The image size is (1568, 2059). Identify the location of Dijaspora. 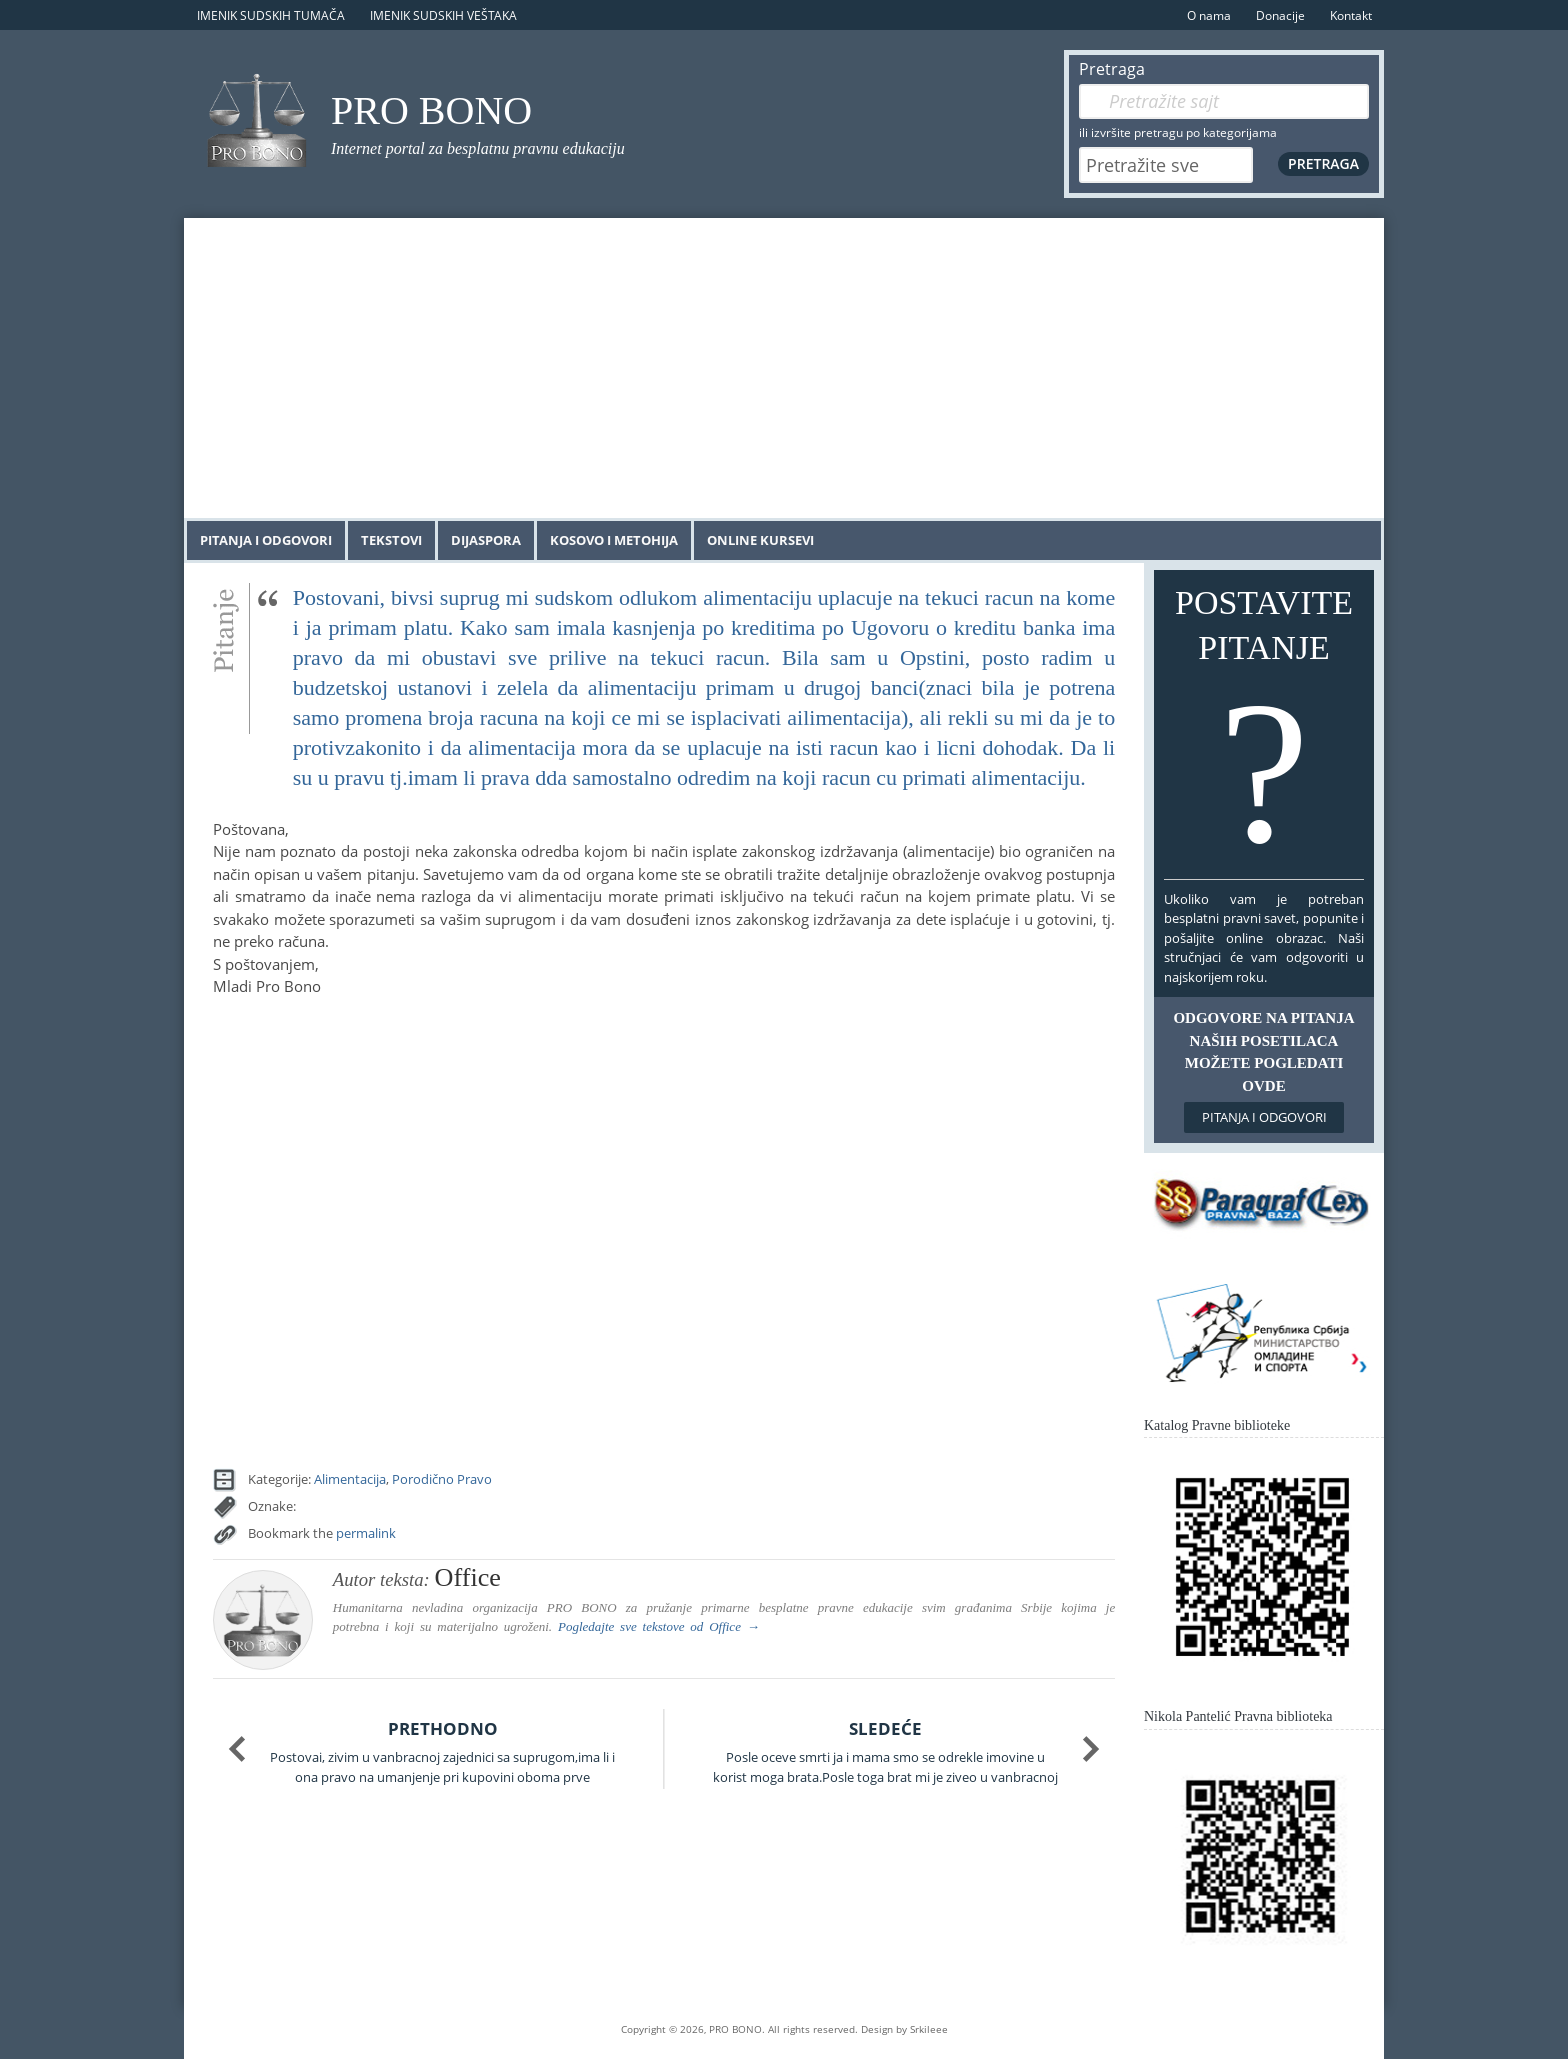
(486, 540).